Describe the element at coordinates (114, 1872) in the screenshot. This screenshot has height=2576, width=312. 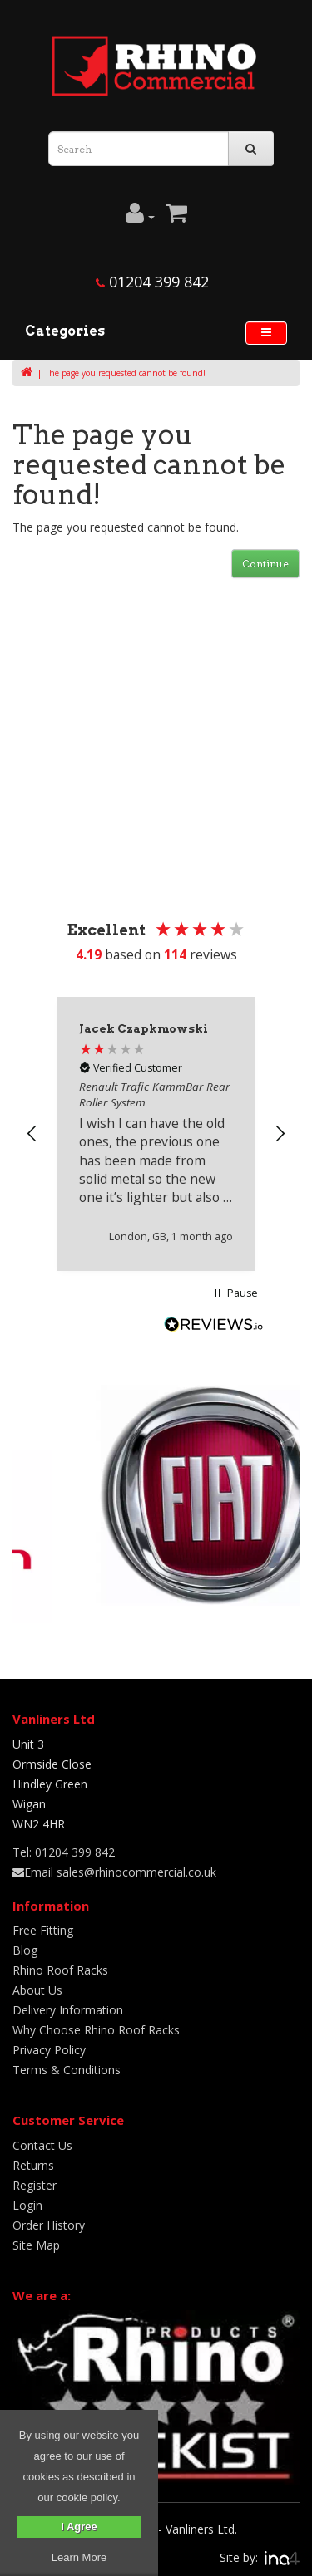
I see `Email sales@rhinocommercial.co.uk` at that location.